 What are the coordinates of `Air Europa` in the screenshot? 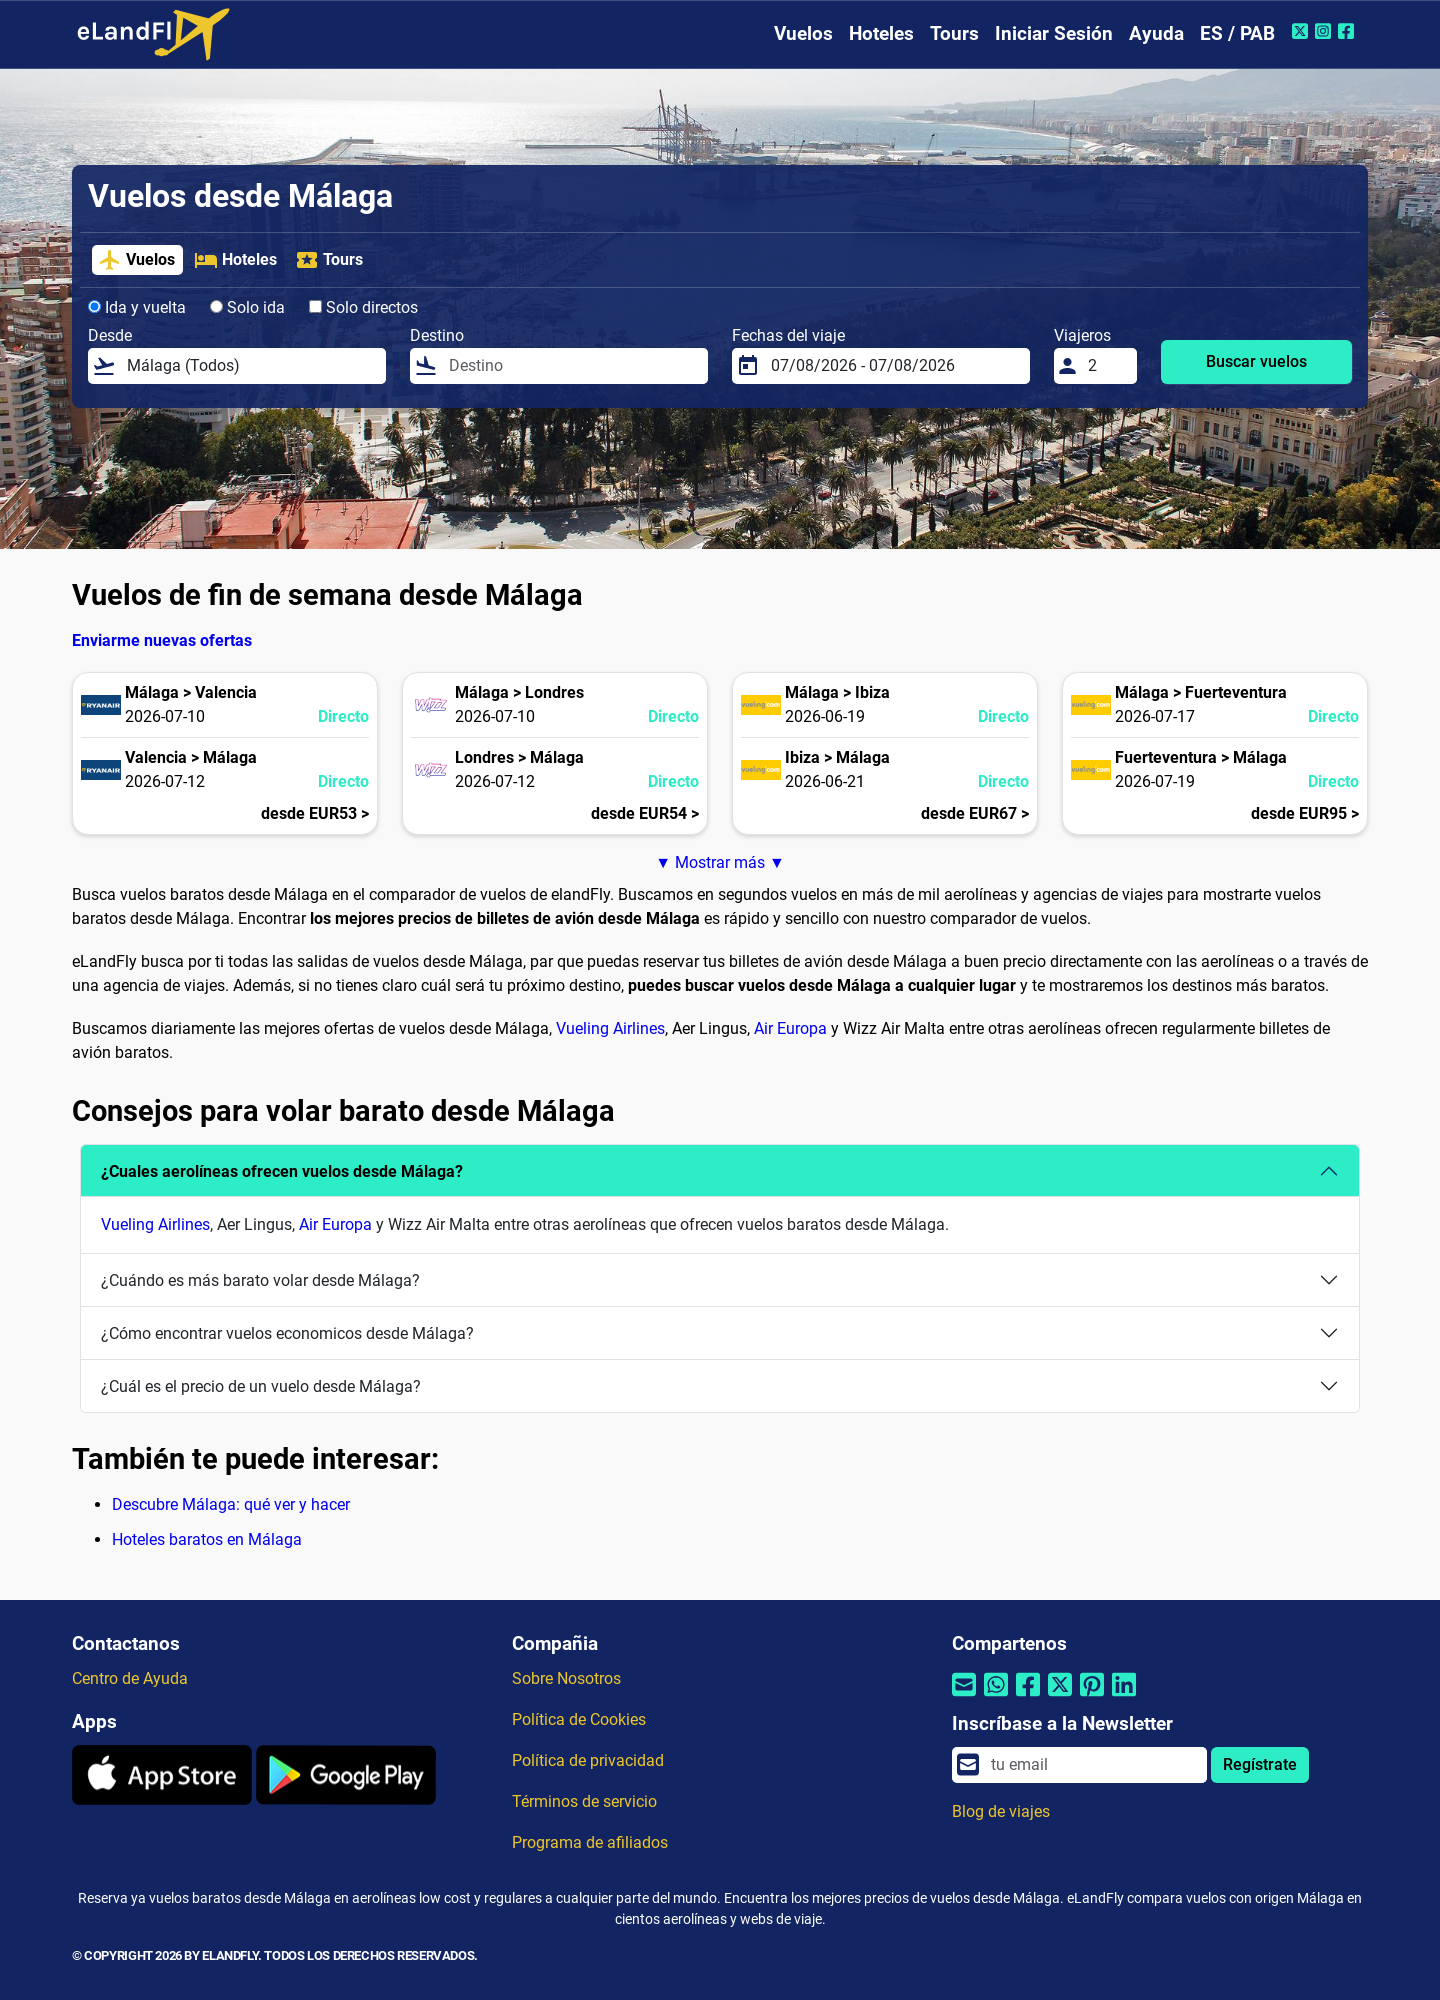 It's located at (790, 1028).